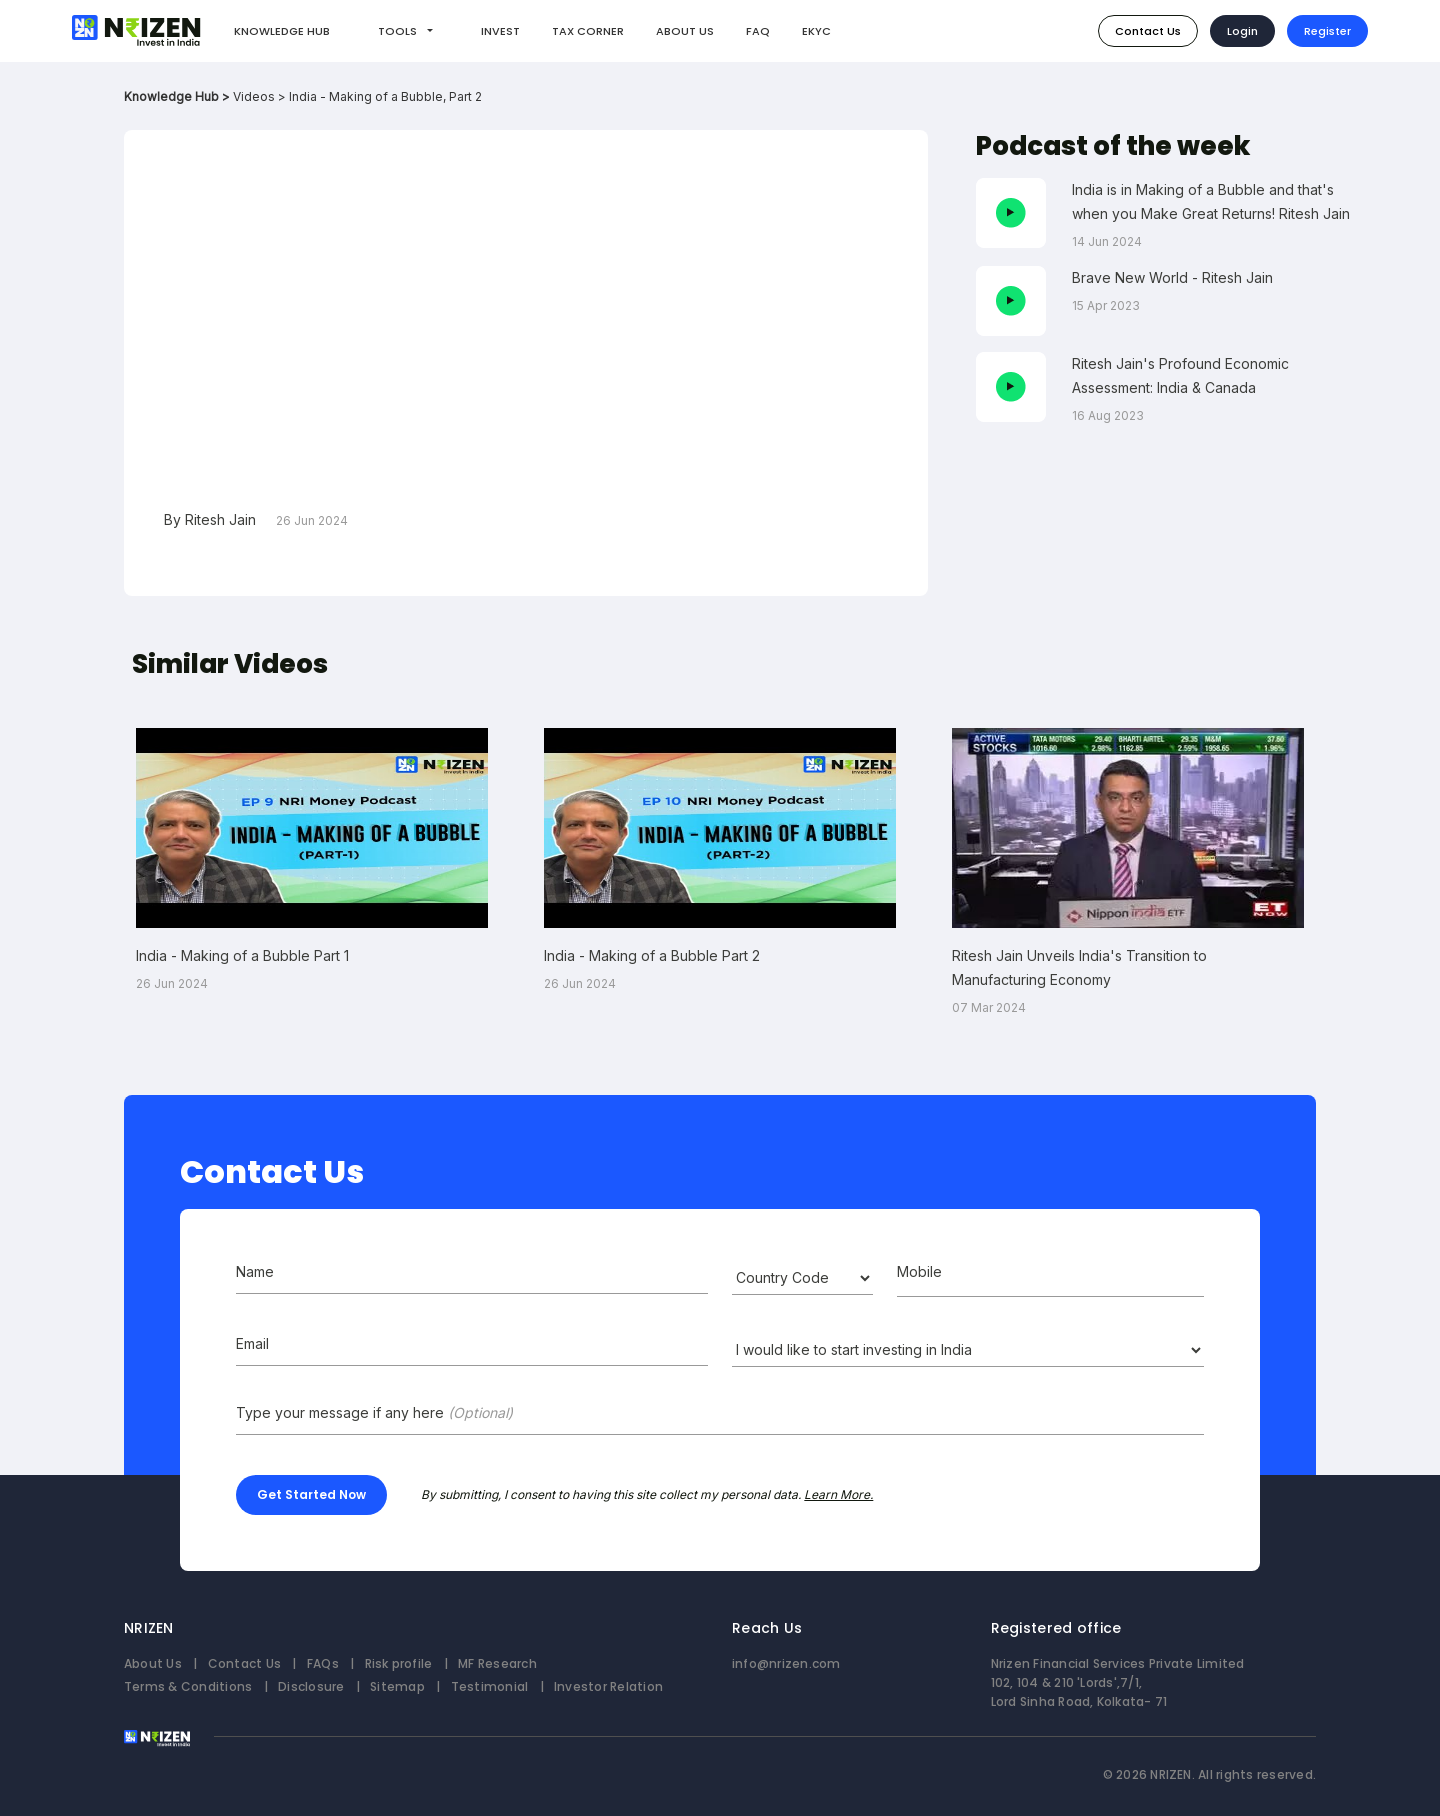 Image resolution: width=1440 pixels, height=1816 pixels. Describe the element at coordinates (685, 31) in the screenshot. I see `ABOUT US` at that location.